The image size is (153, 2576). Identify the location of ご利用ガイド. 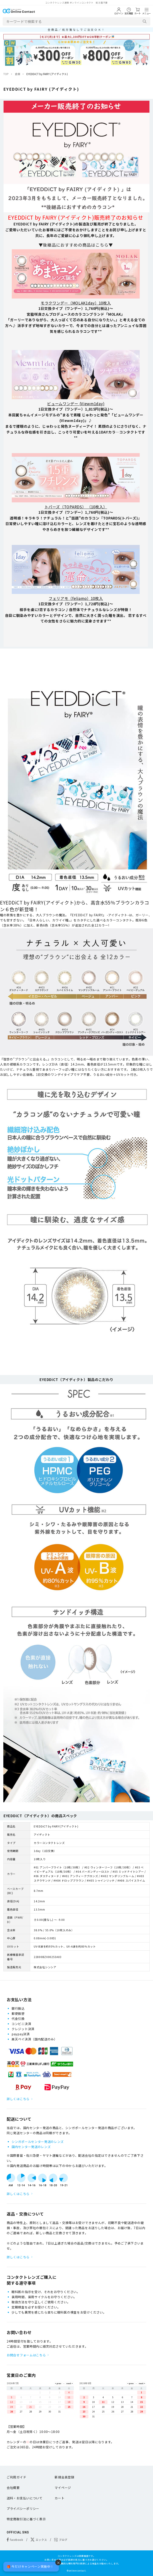
(16, 2477).